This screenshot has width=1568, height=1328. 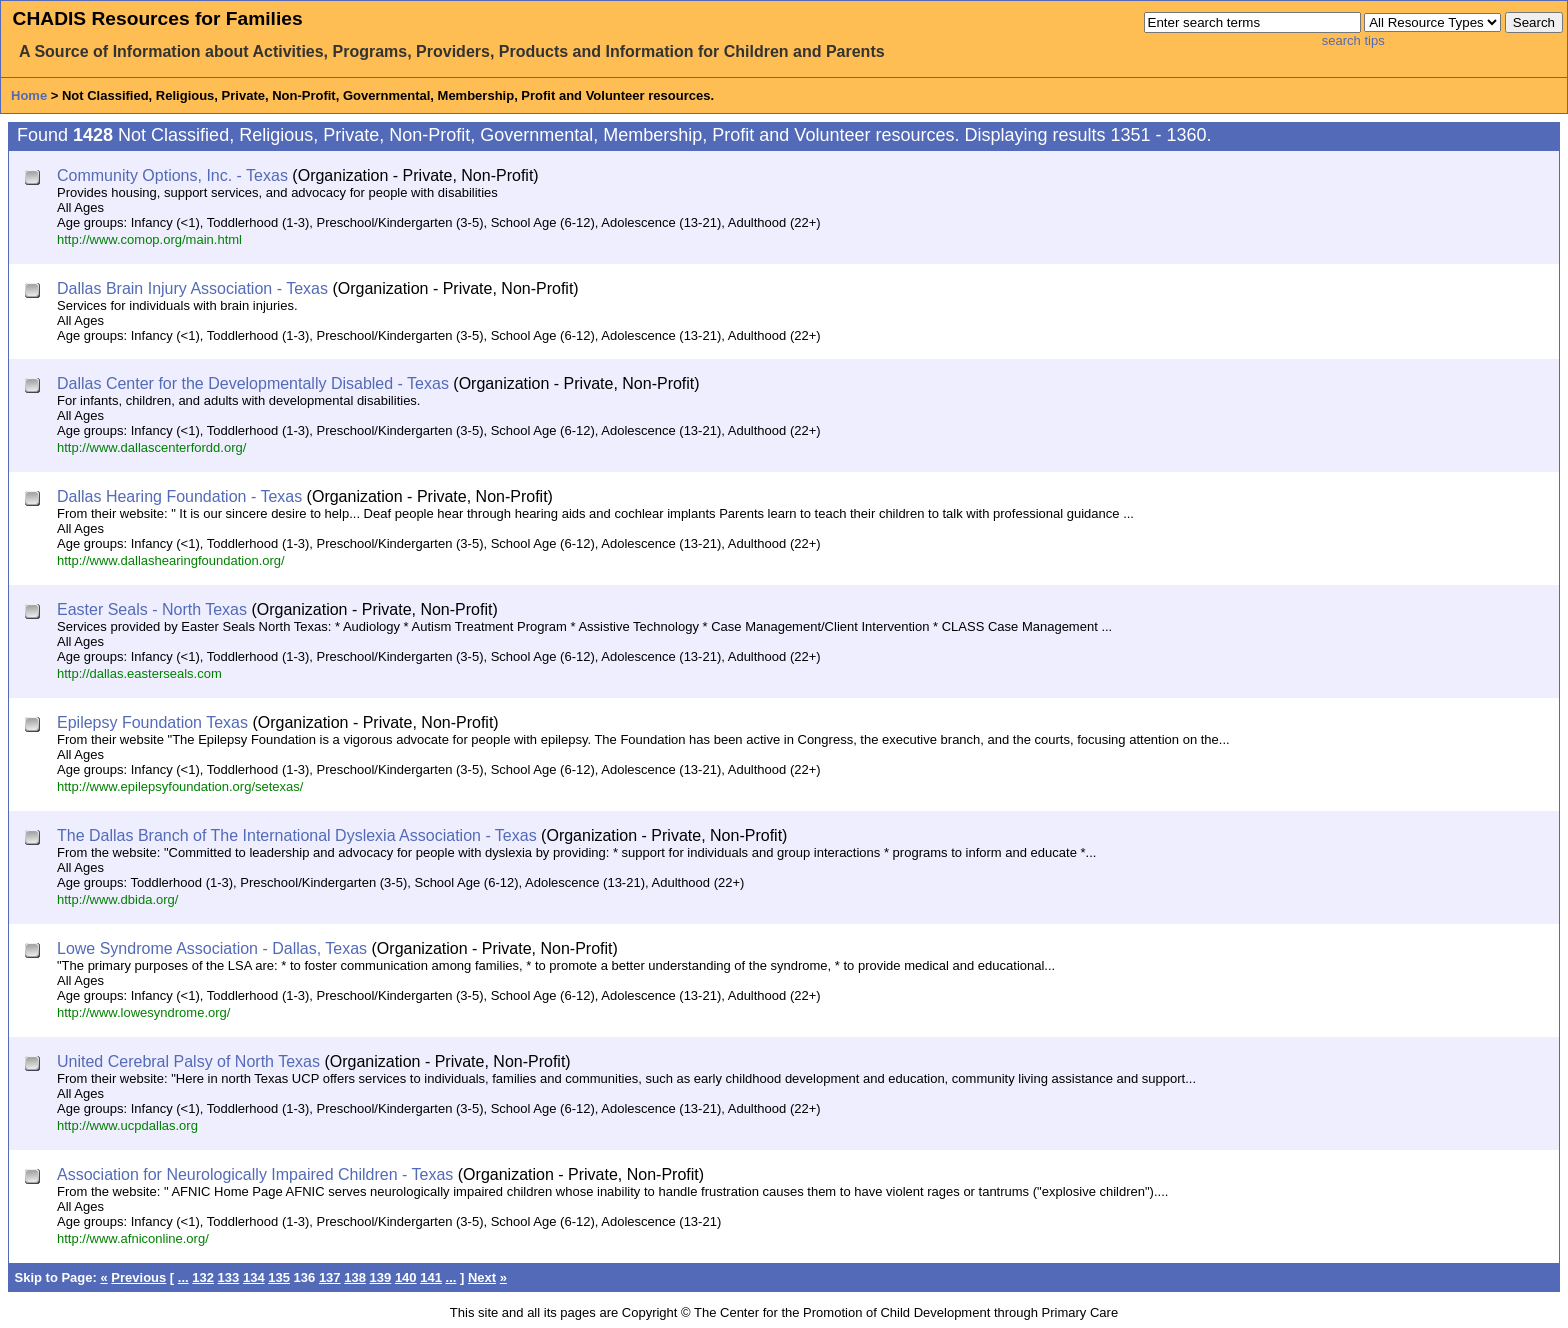 I want to click on Lowe Syndrome Association - Dallas, Texas, so click(x=212, y=948).